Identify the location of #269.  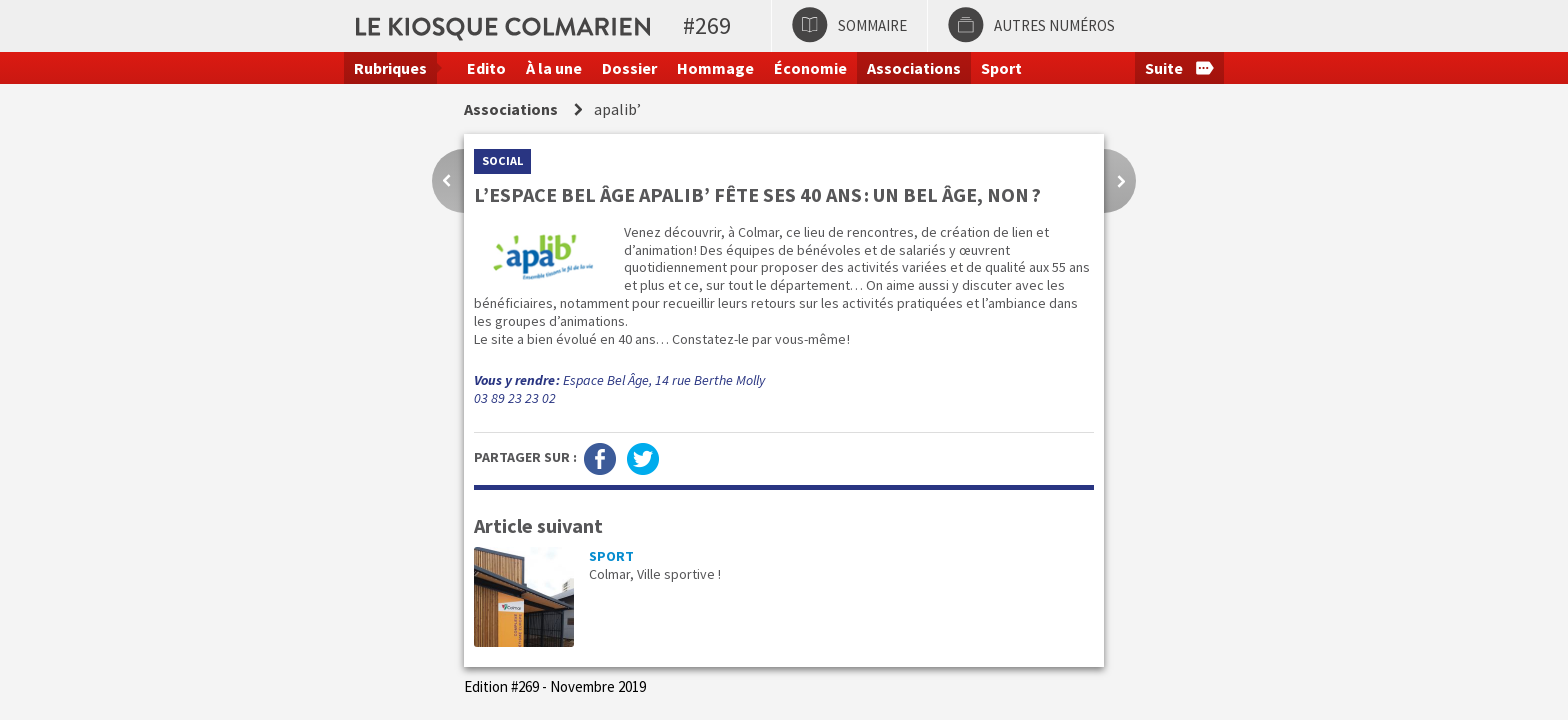
(707, 25).